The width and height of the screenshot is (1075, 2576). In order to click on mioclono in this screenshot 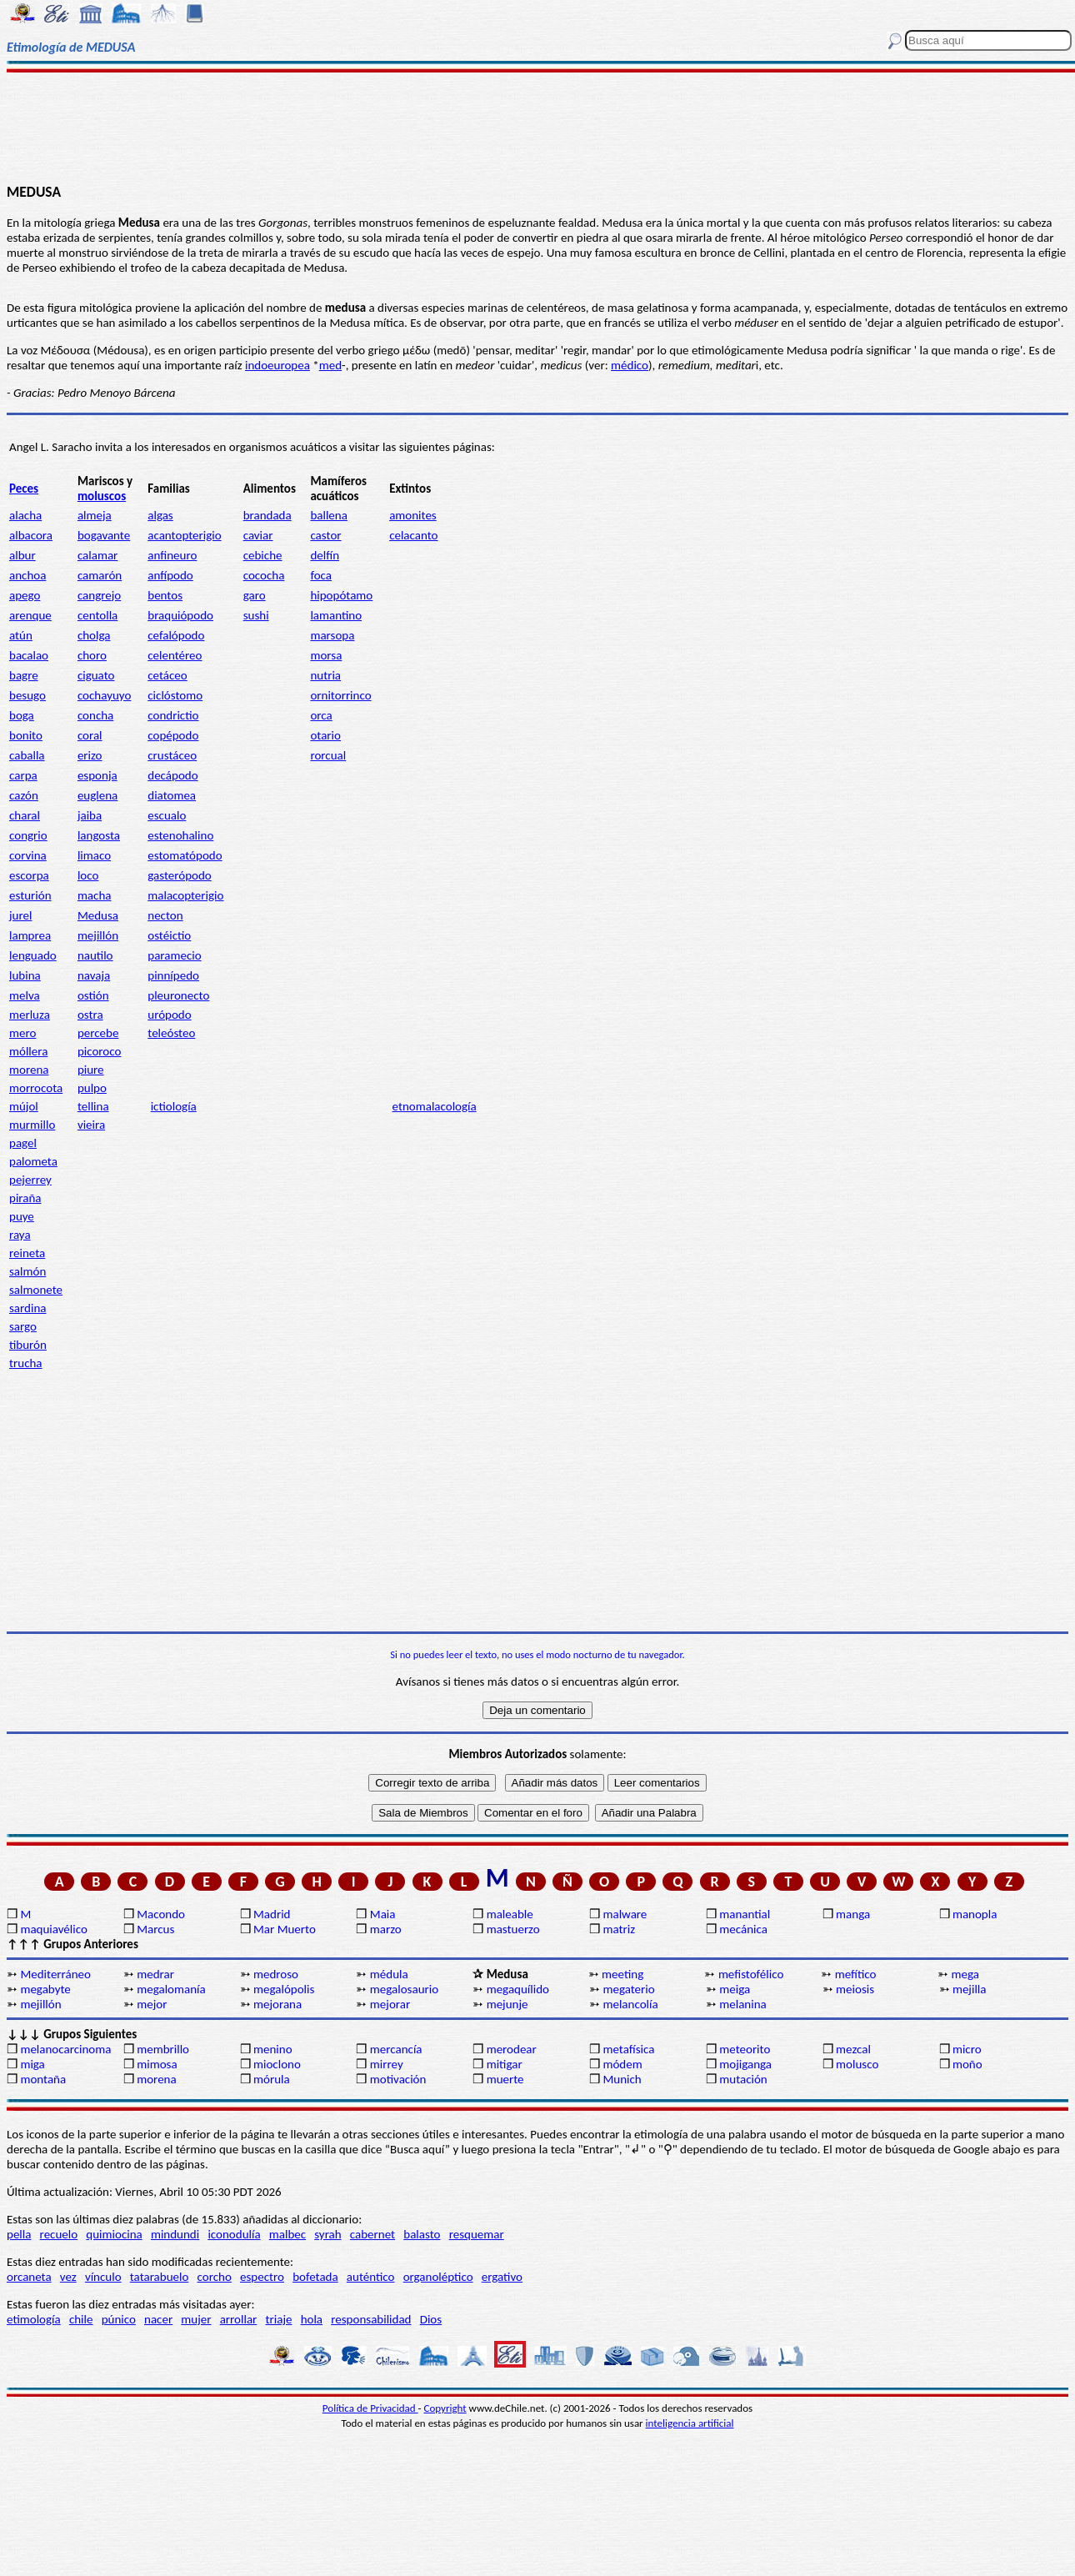, I will do `click(277, 2064)`.